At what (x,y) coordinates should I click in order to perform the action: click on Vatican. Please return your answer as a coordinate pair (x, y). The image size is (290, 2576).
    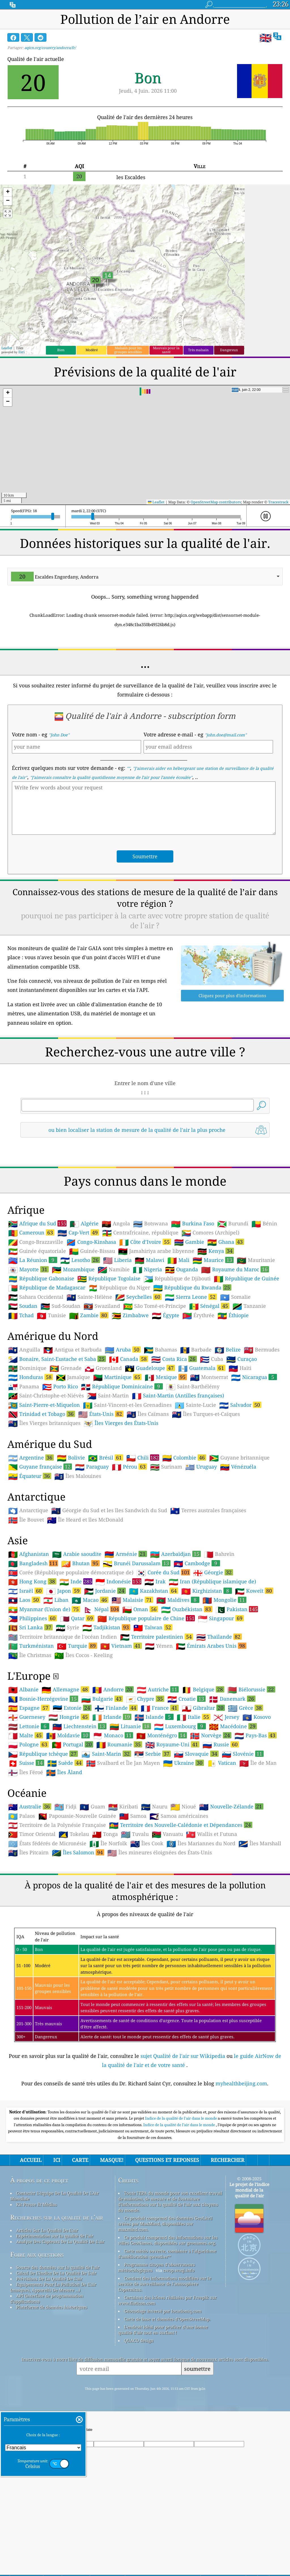
    Looking at the image, I should click on (221, 1842).